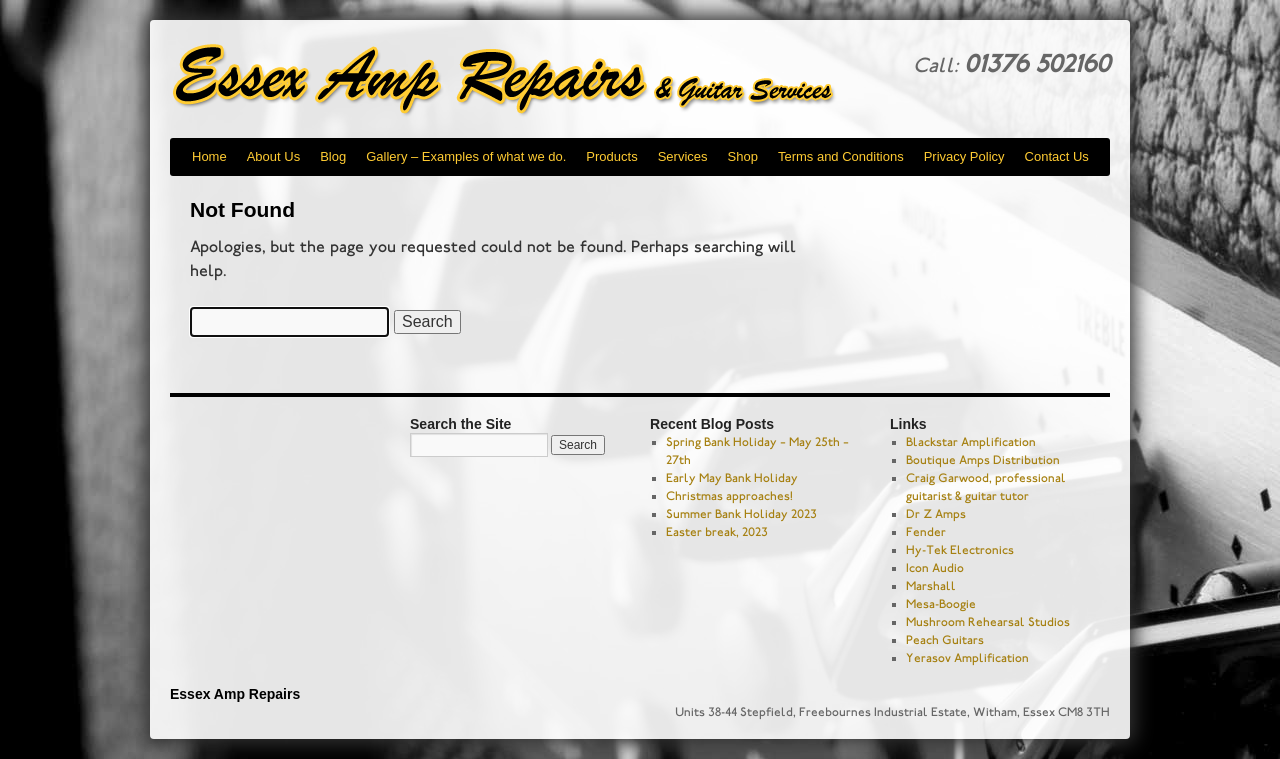  What do you see at coordinates (983, 460) in the screenshot?
I see `Boutique Amps Distribution` at bounding box center [983, 460].